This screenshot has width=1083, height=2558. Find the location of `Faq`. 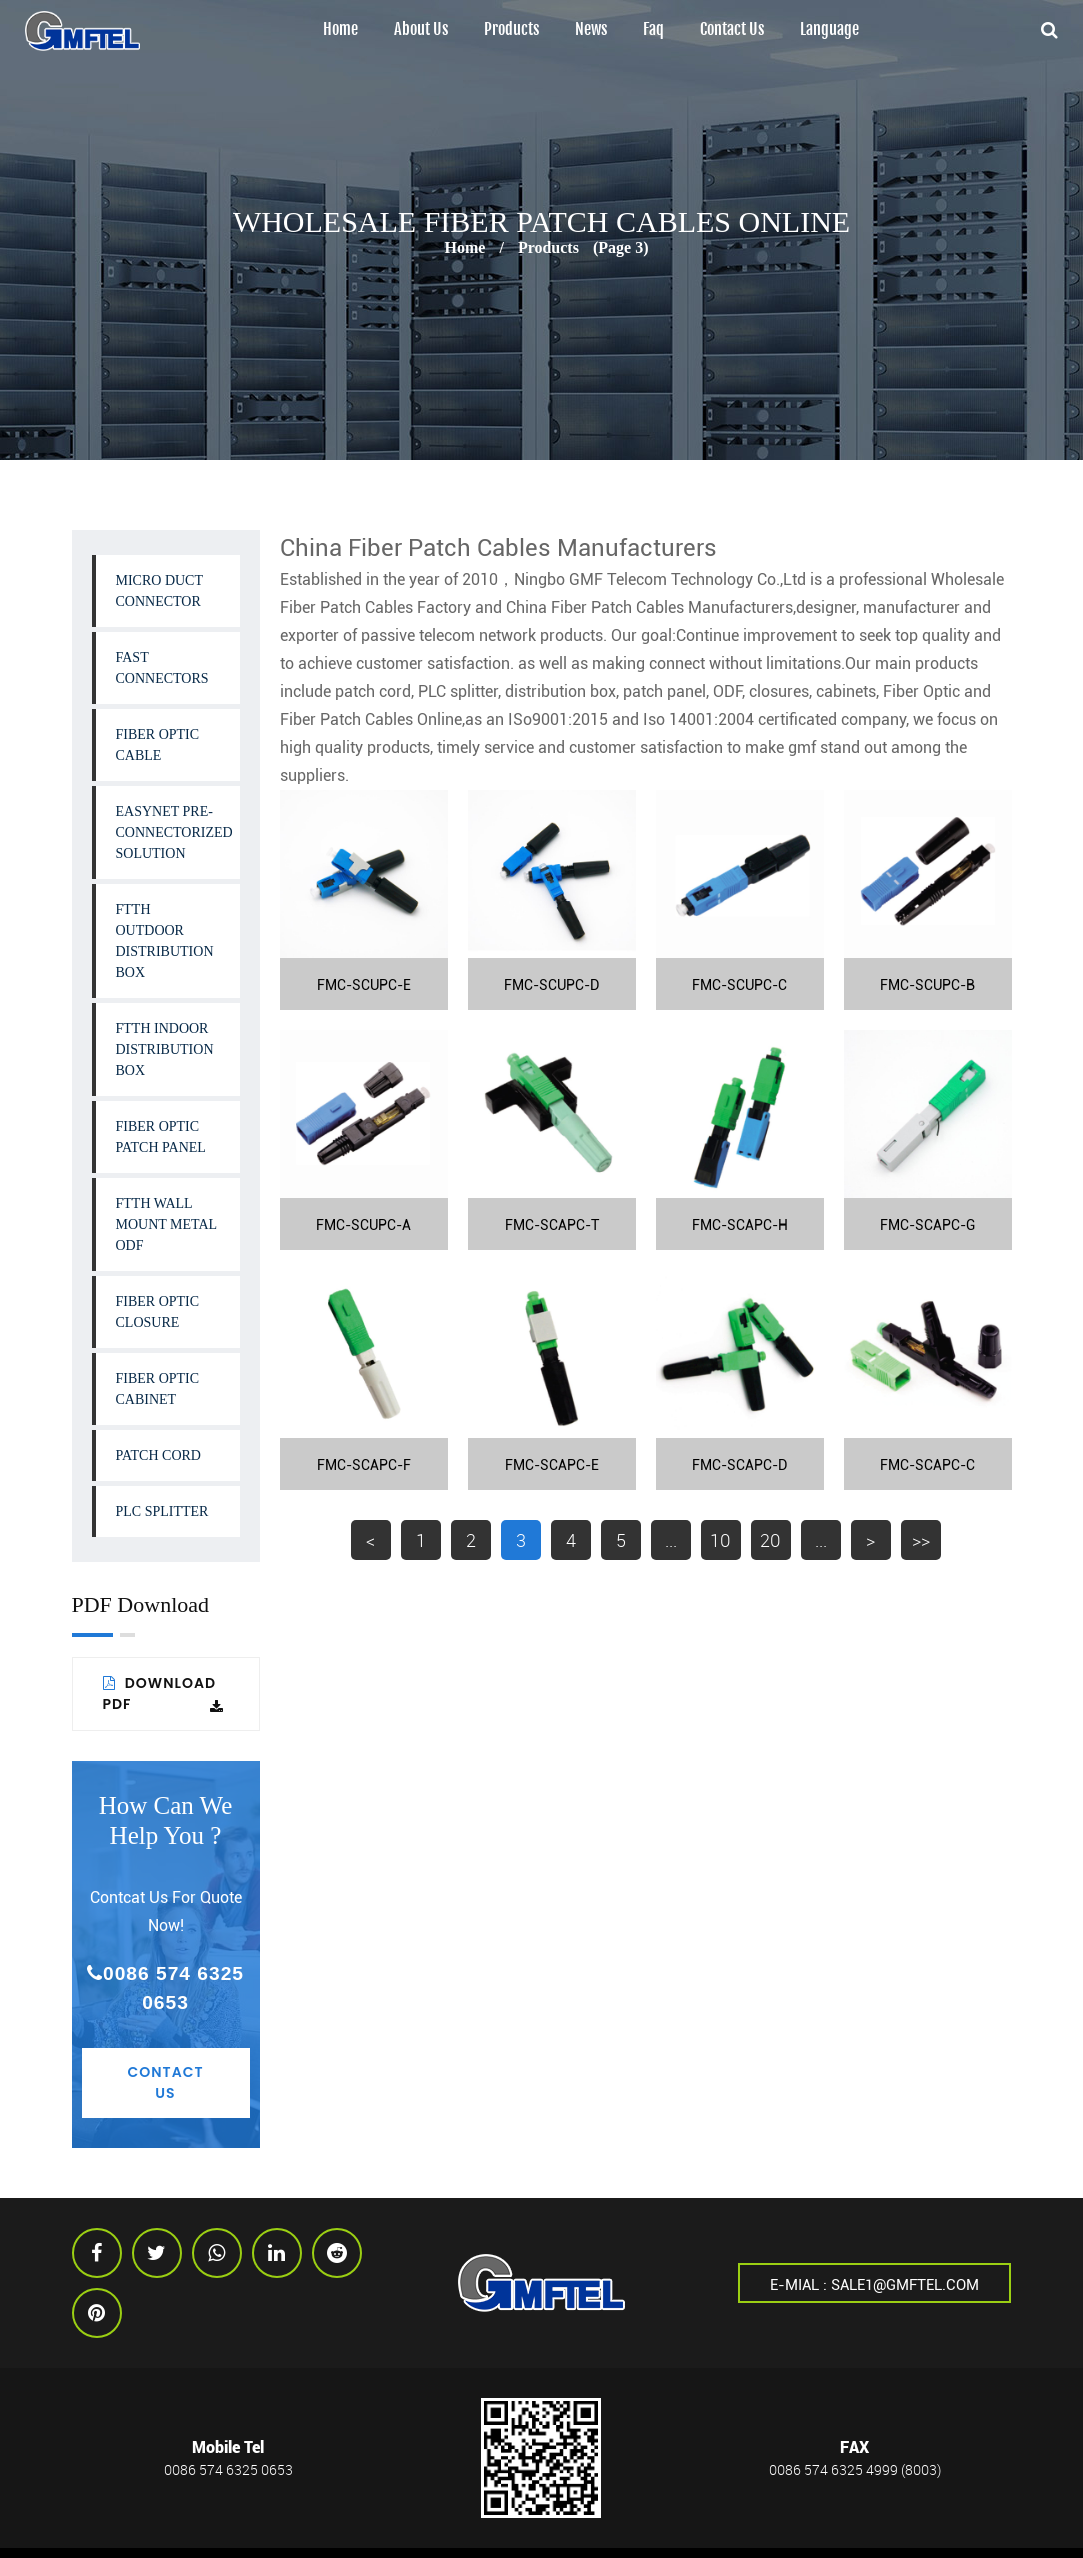

Faq is located at coordinates (653, 30).